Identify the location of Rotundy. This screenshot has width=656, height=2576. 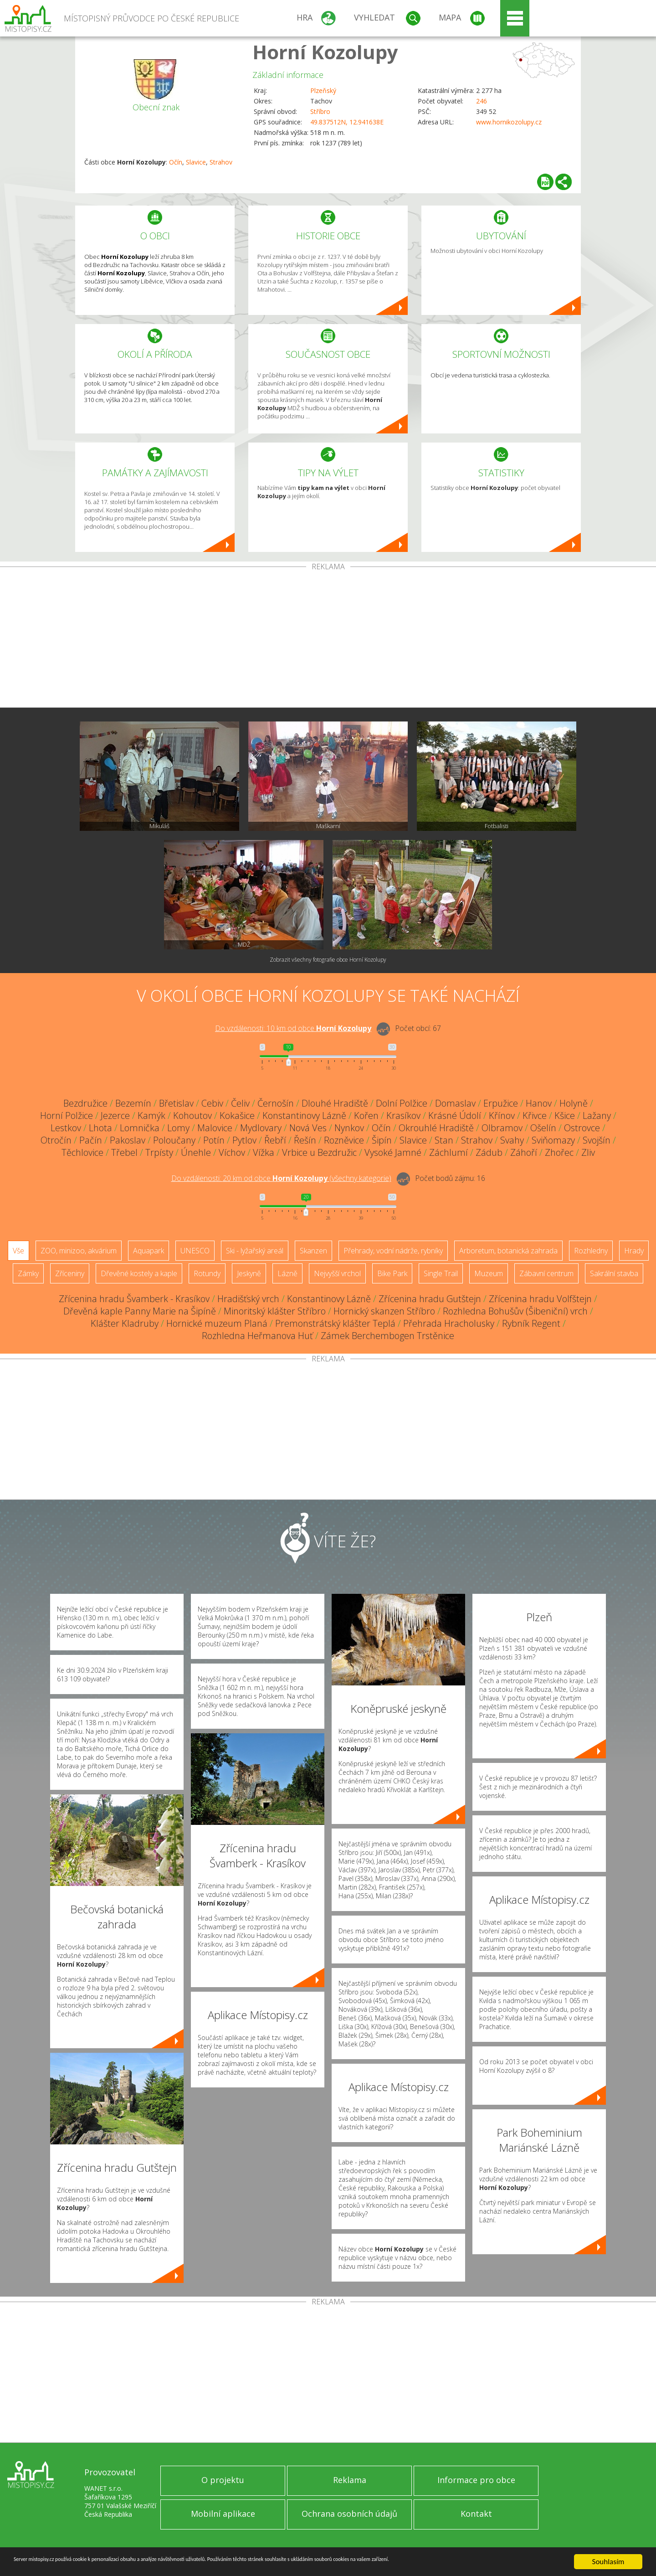
(207, 1273).